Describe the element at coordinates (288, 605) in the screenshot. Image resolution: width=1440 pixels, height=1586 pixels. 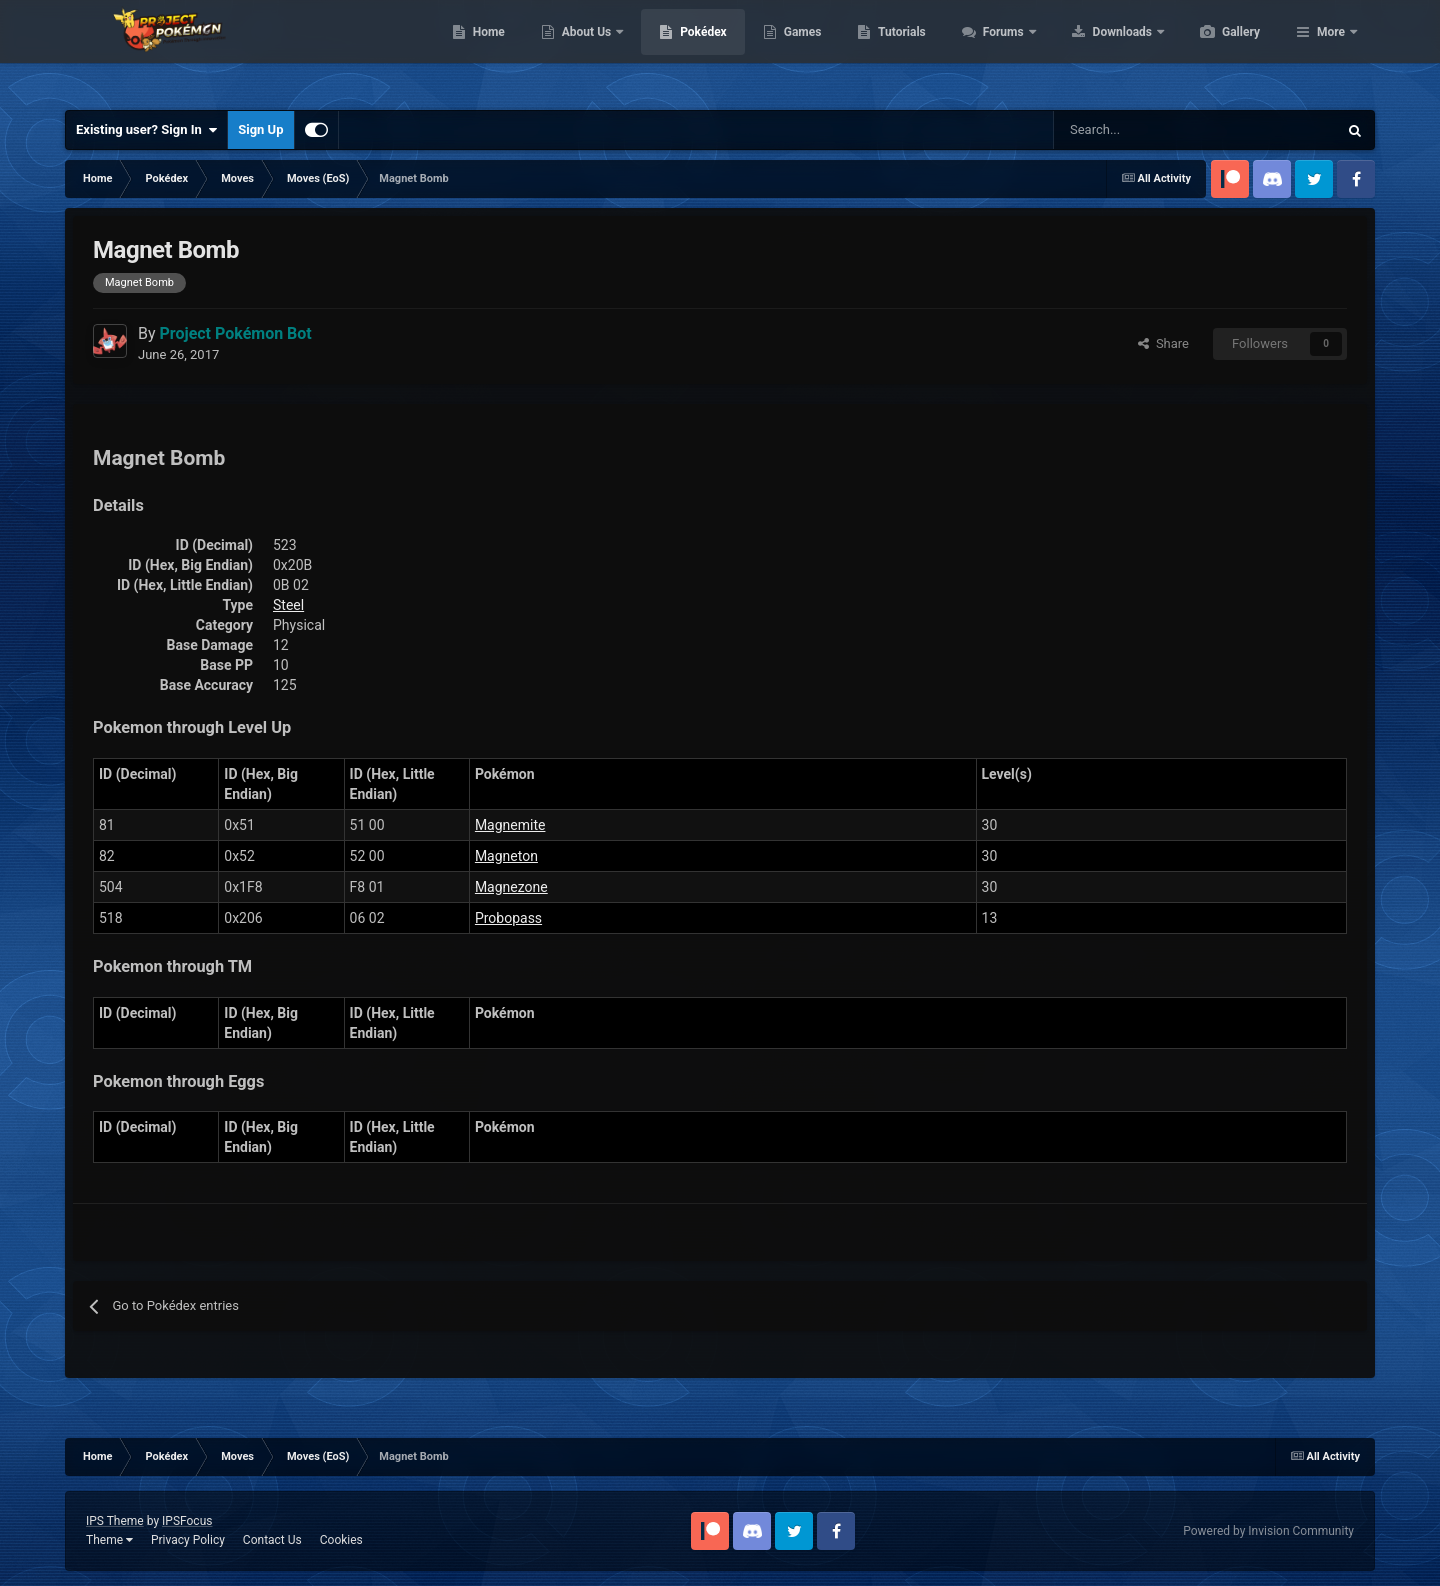
I see `Steel` at that location.